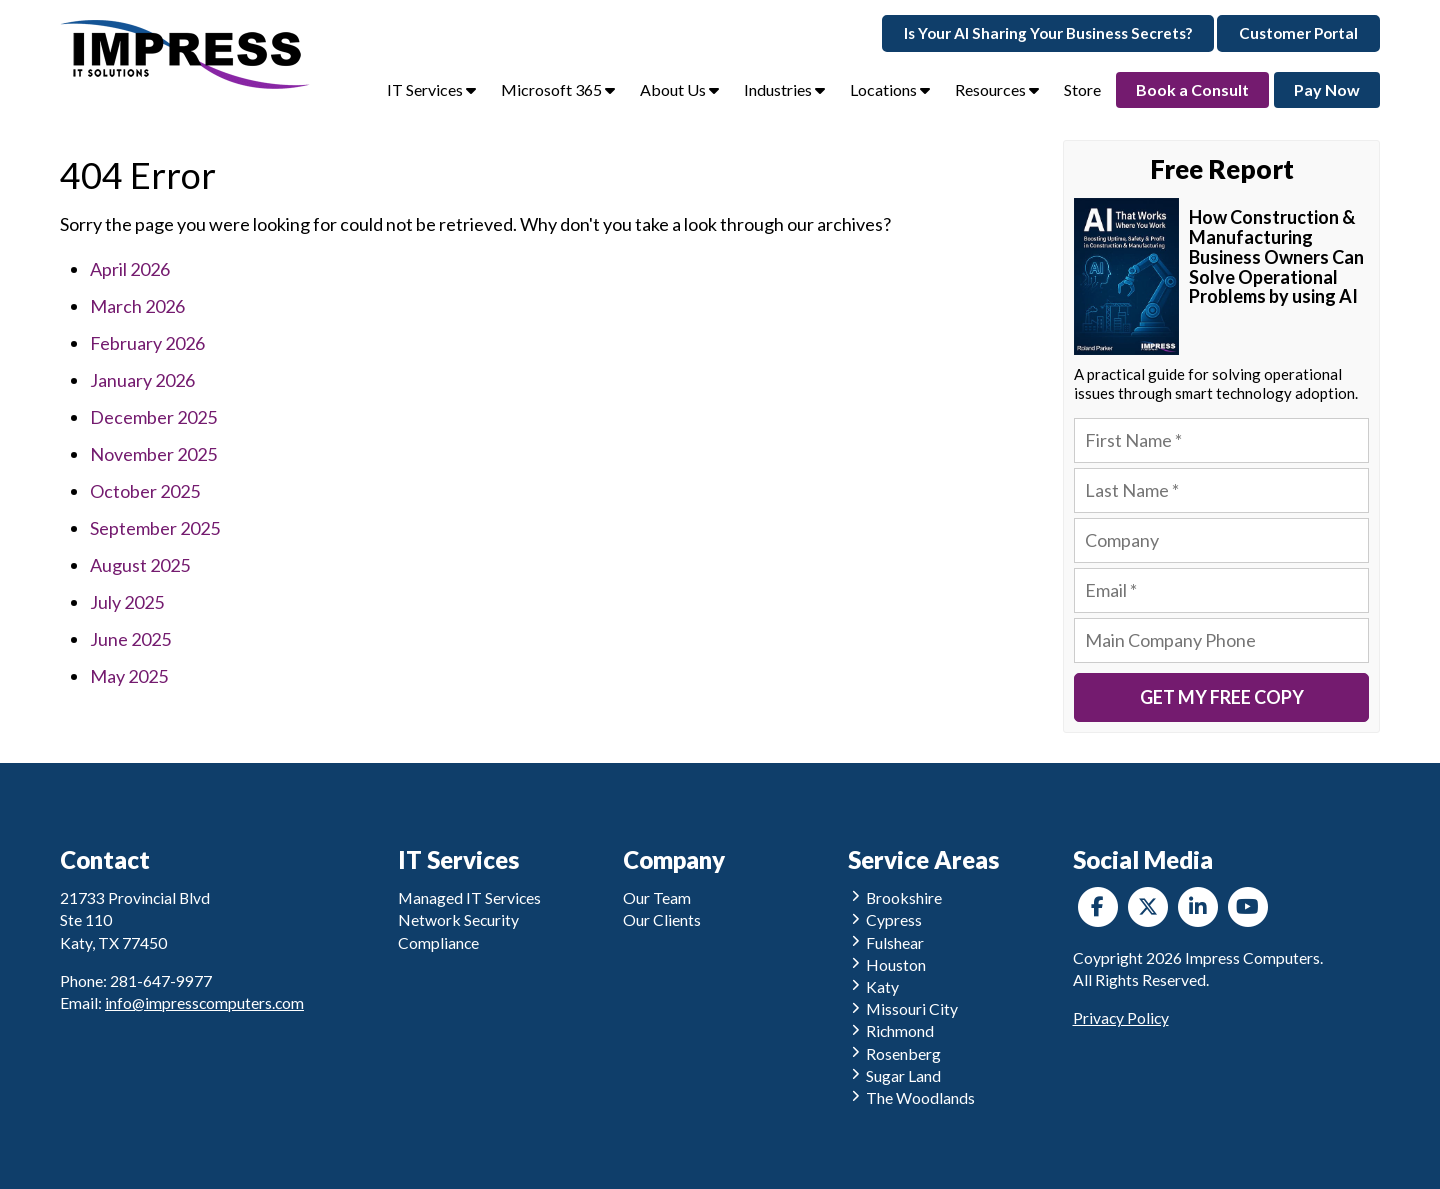  Describe the element at coordinates (662, 919) in the screenshot. I see `Our Clients` at that location.